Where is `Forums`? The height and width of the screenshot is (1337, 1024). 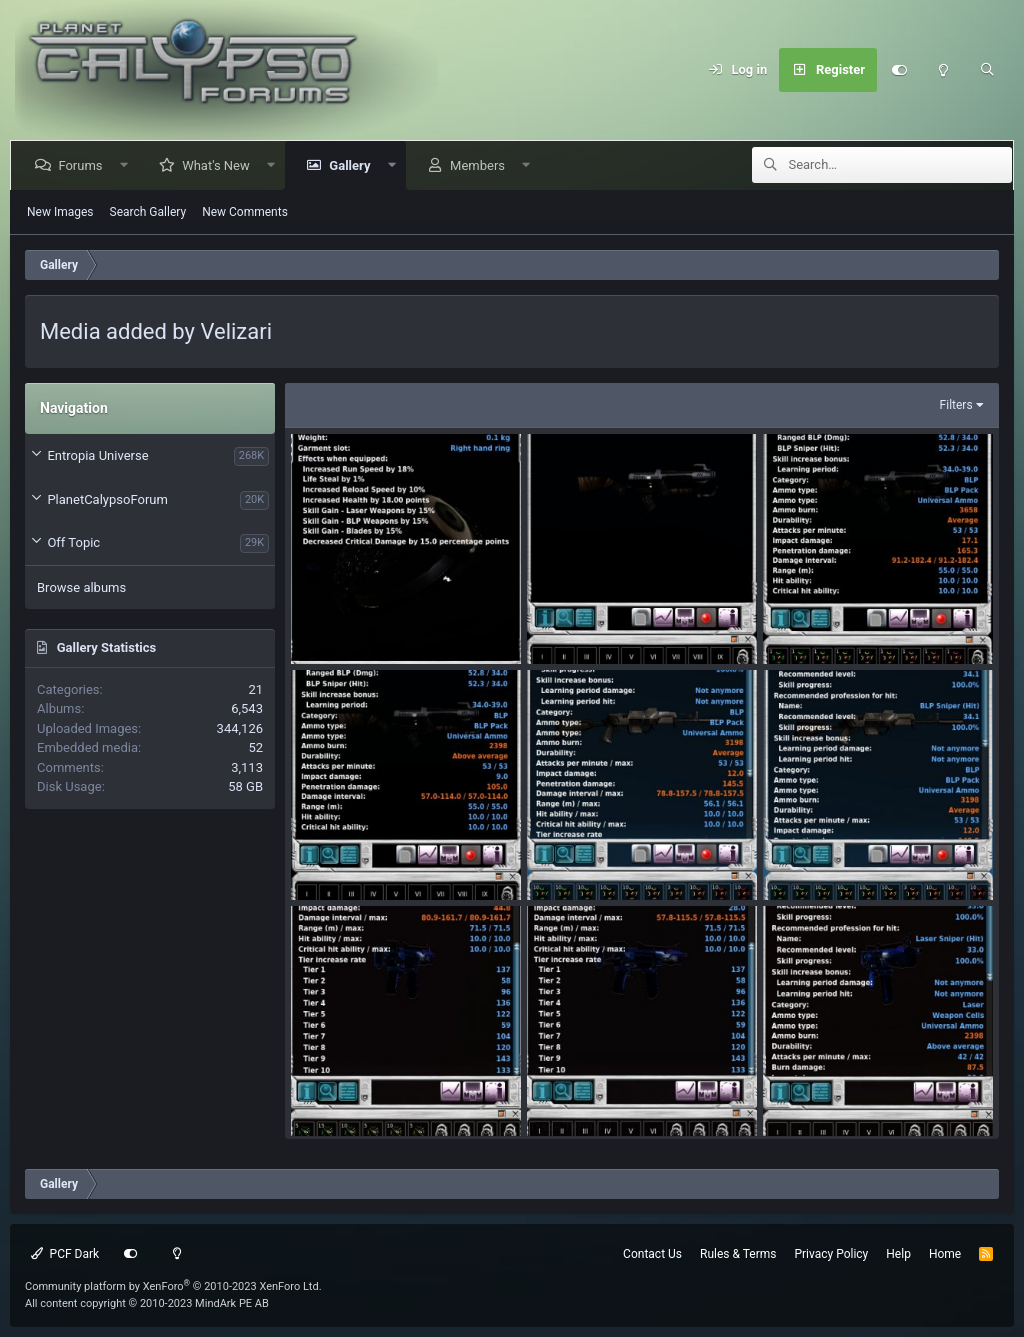
Forums is located at coordinates (84, 165).